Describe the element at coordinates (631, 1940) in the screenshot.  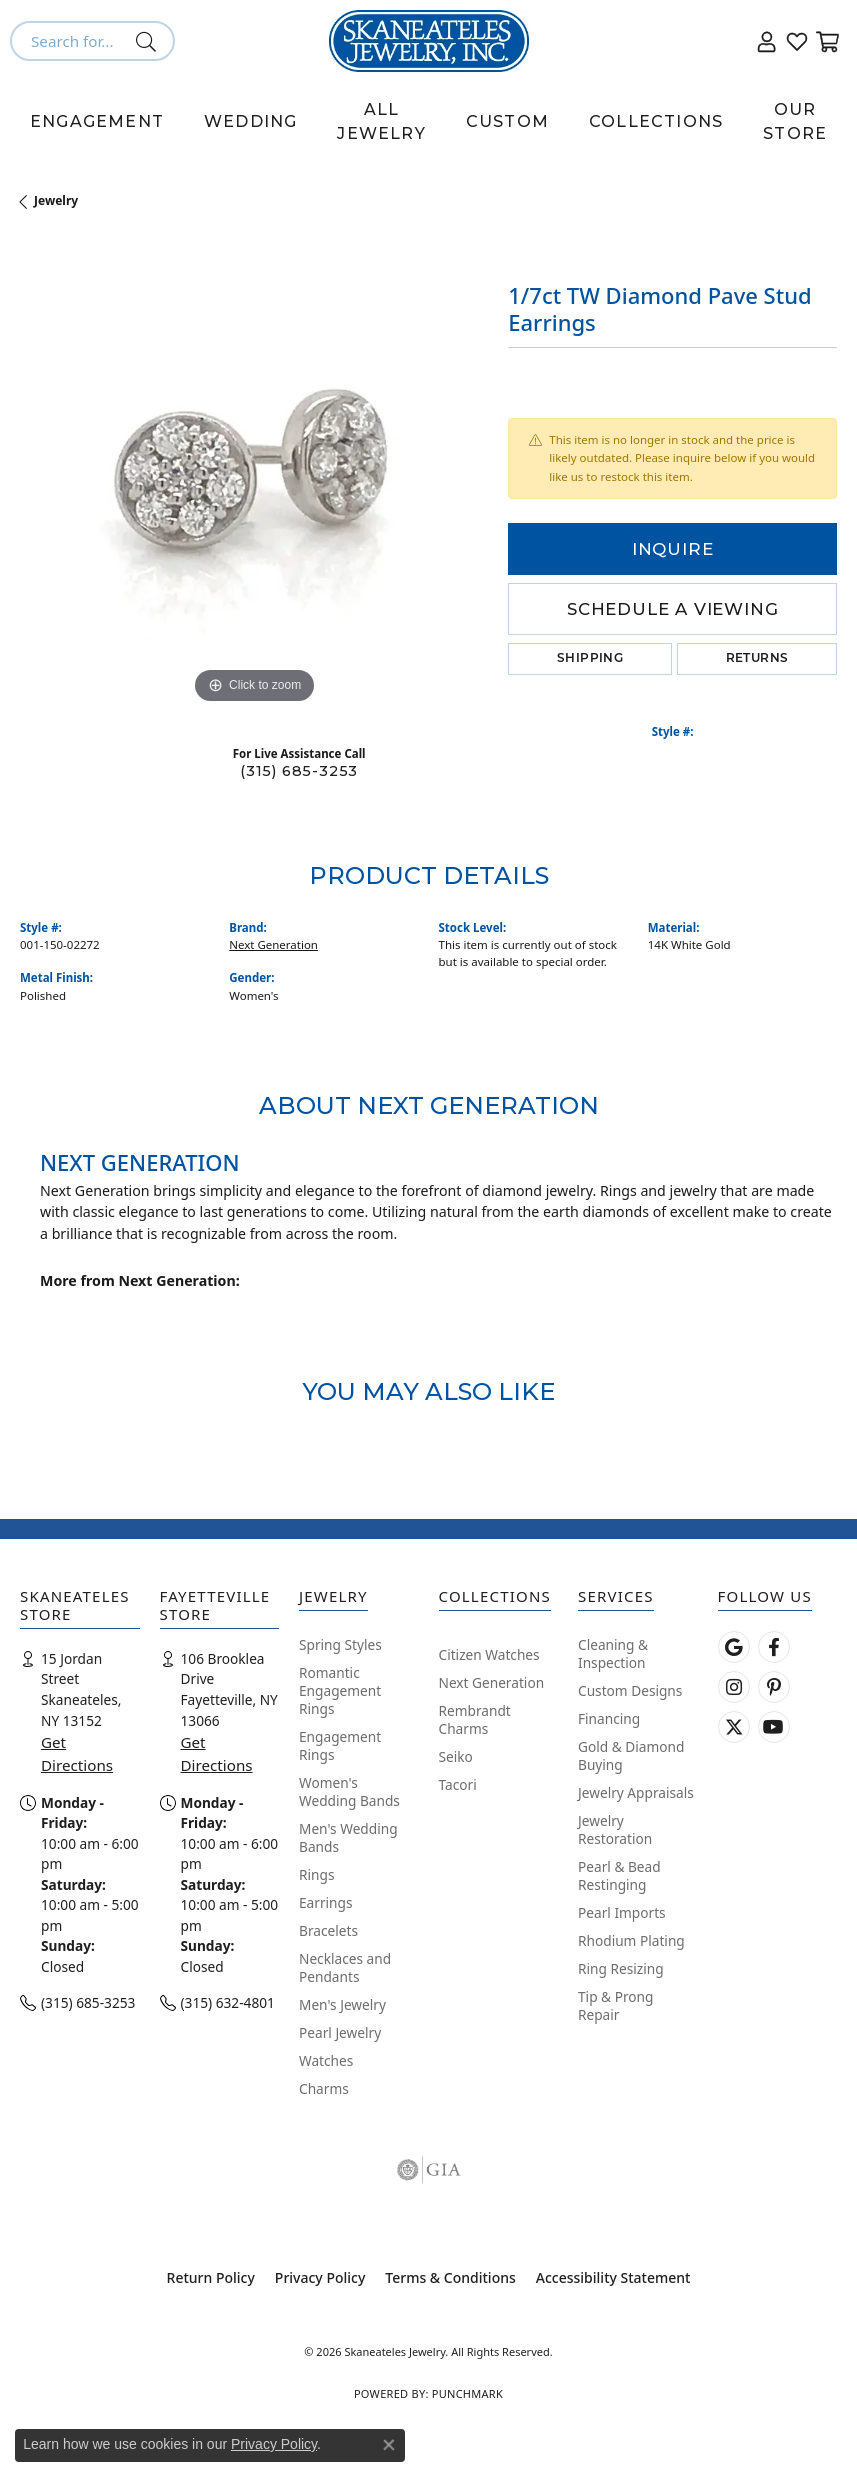
I see `Rhodium Plating` at that location.